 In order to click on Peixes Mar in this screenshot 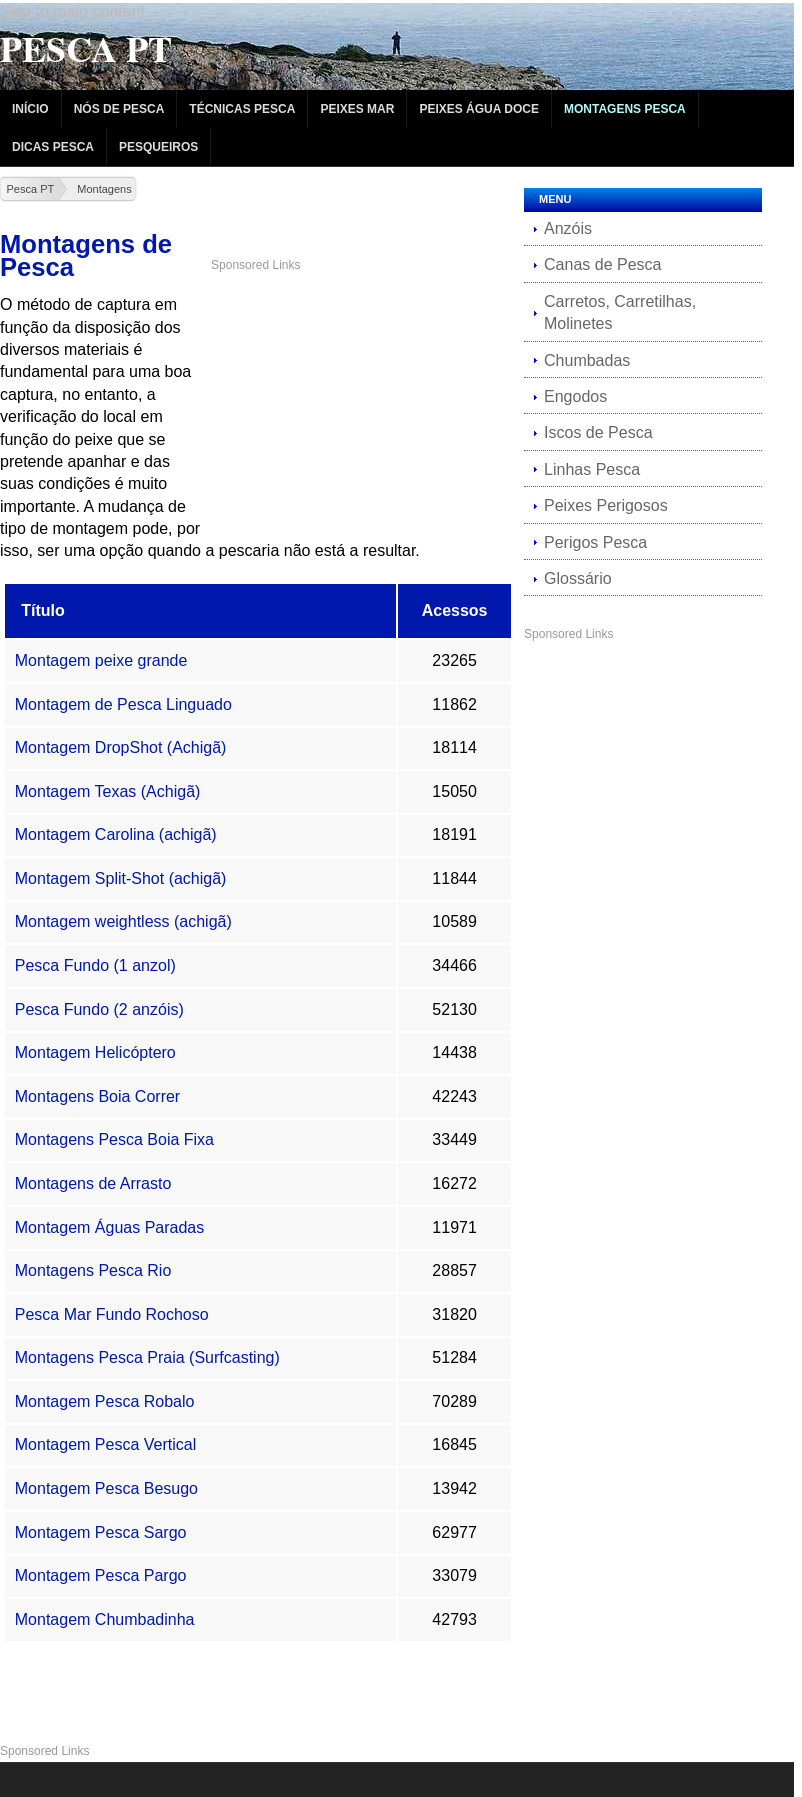, I will do `click(357, 109)`.